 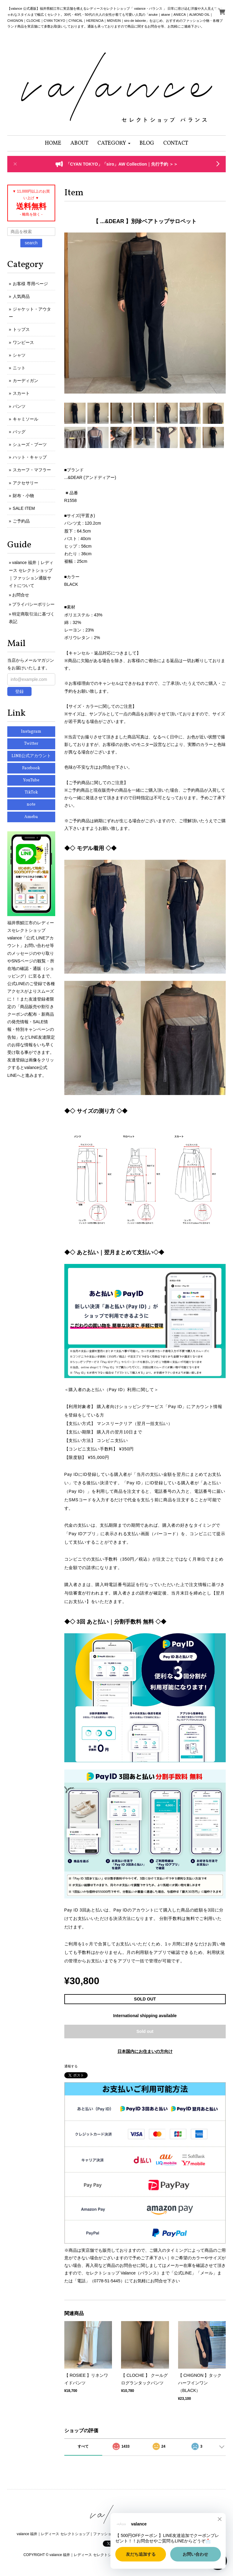 What do you see at coordinates (21, 521) in the screenshot?
I see `ご予約品` at bounding box center [21, 521].